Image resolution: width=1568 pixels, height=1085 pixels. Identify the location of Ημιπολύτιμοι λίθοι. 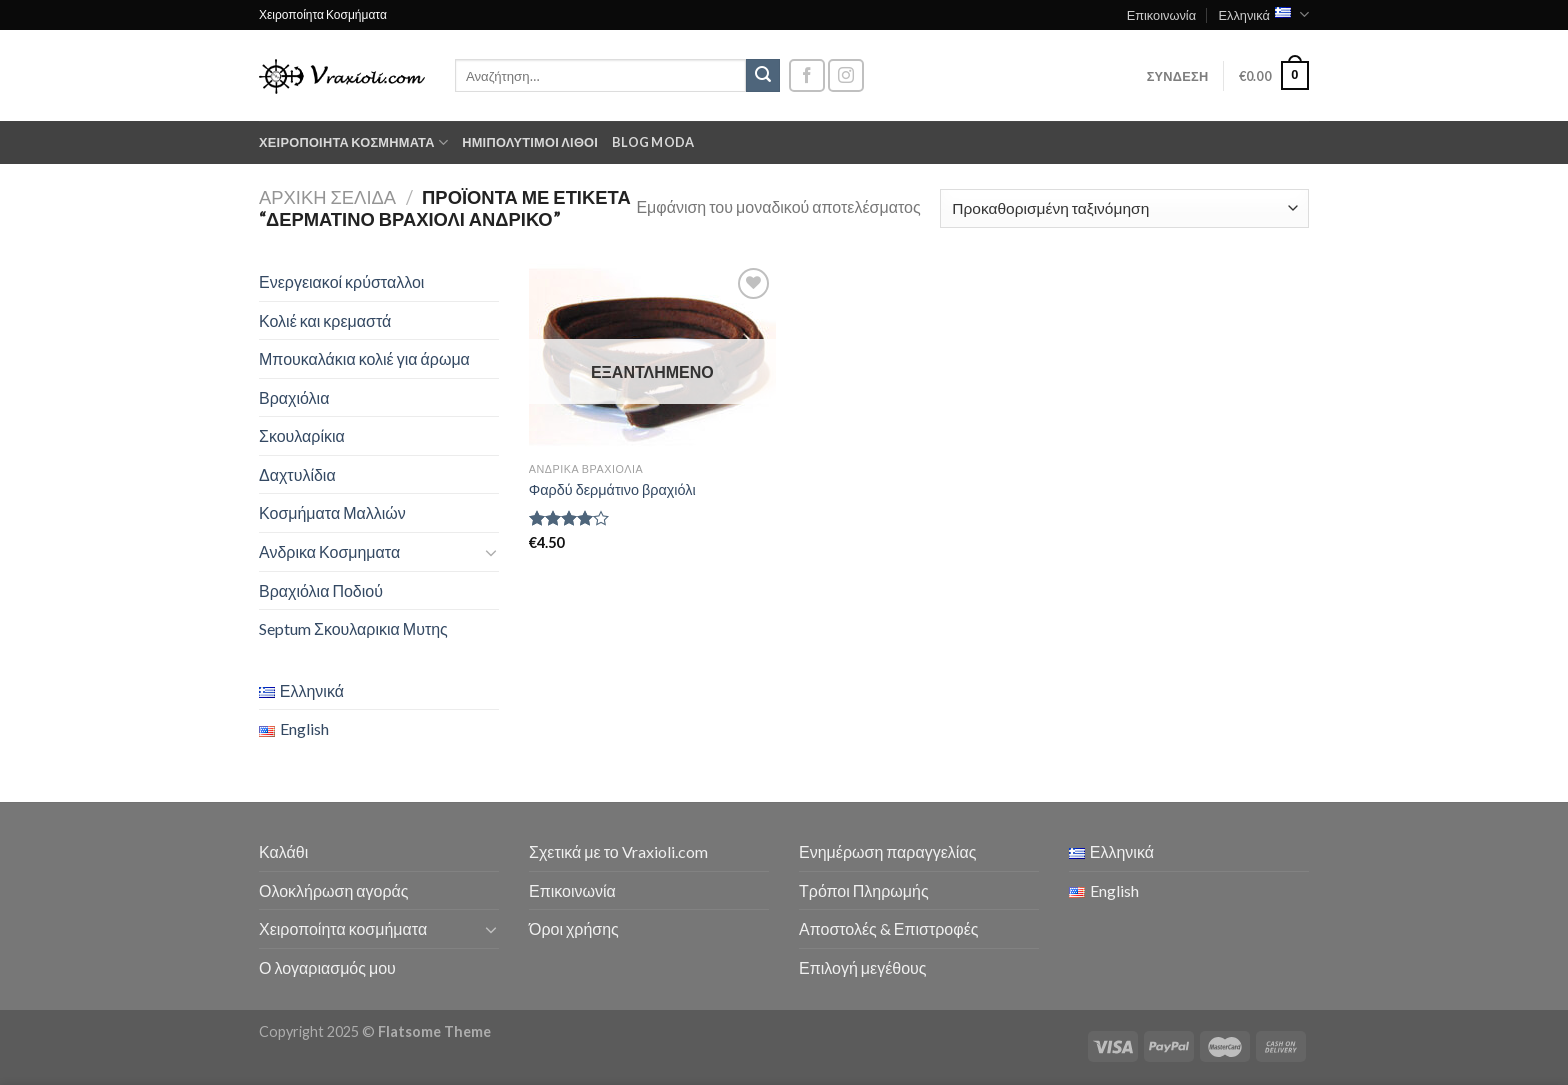
(530, 142).